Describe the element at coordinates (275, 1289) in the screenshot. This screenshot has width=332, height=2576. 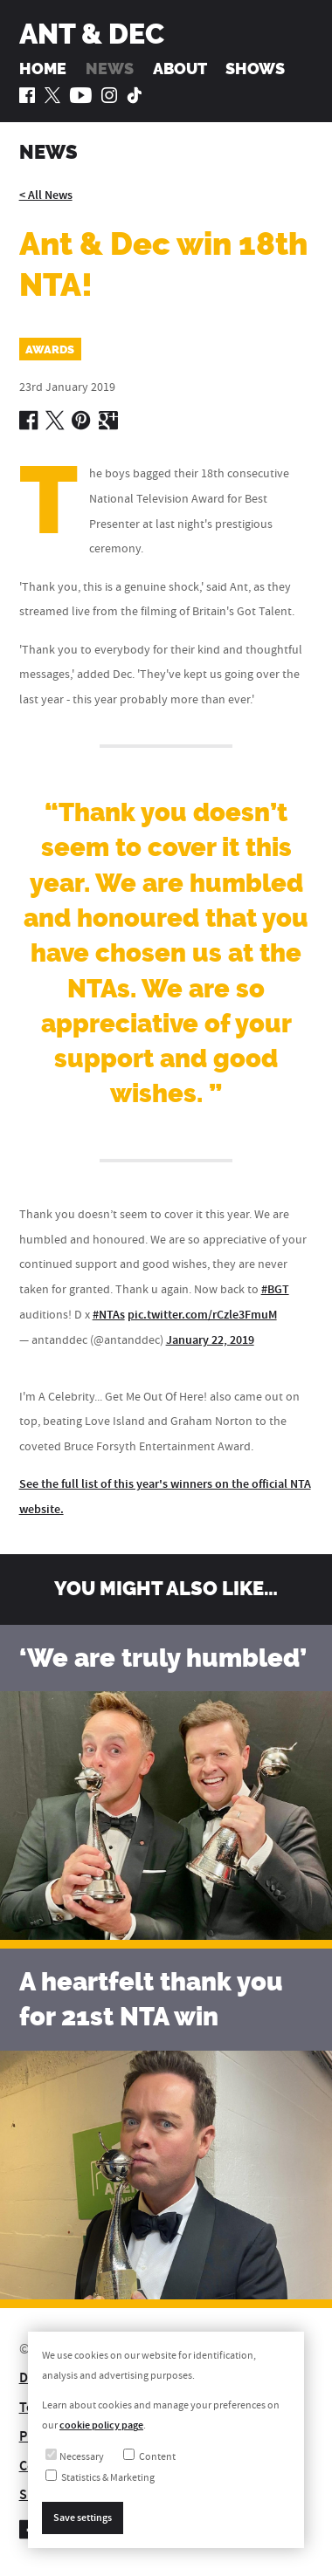
I see `#BGT` at that location.